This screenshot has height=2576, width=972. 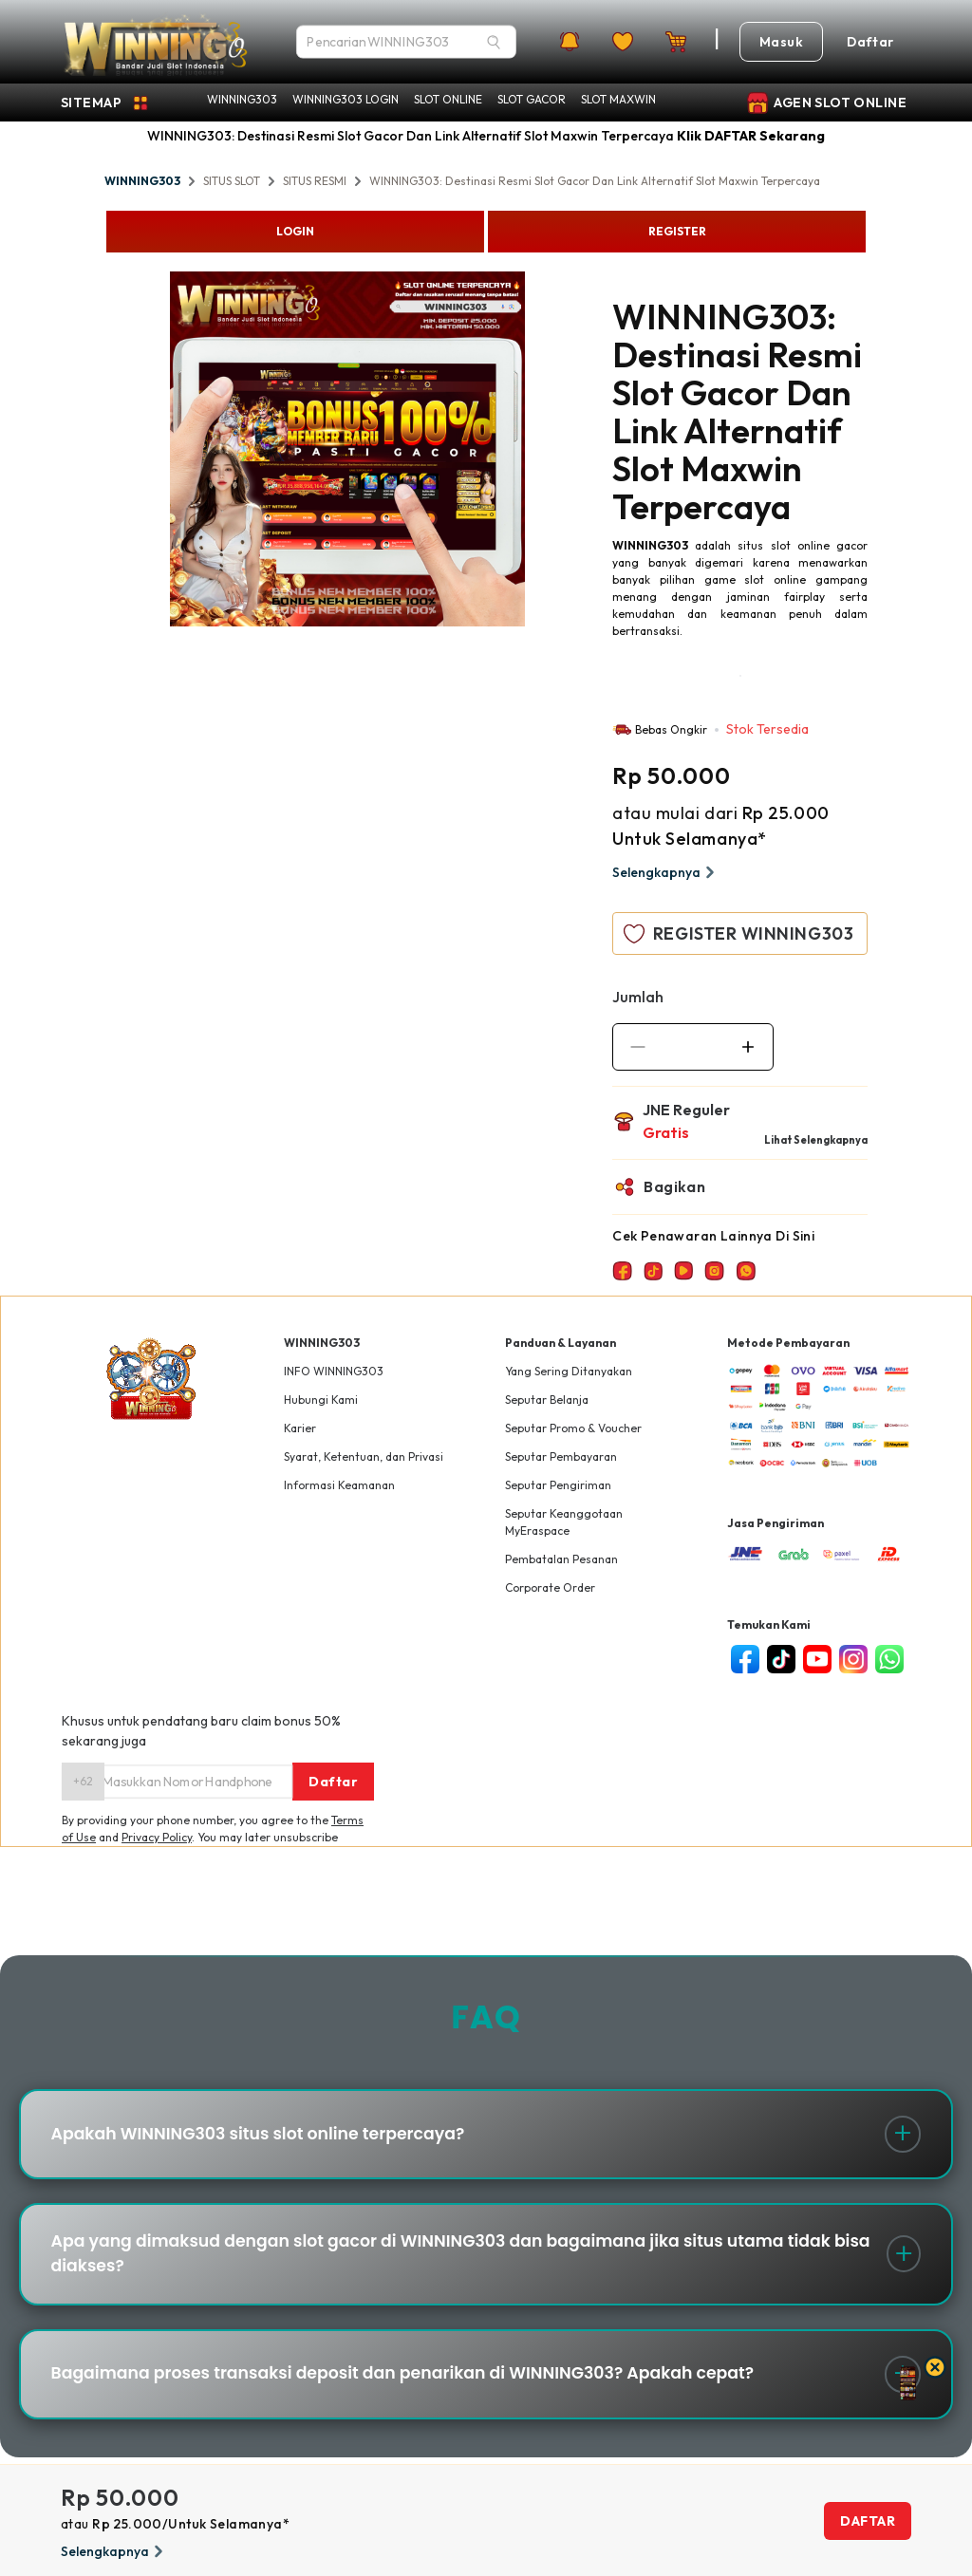 What do you see at coordinates (300, 1428) in the screenshot?
I see `Karier` at bounding box center [300, 1428].